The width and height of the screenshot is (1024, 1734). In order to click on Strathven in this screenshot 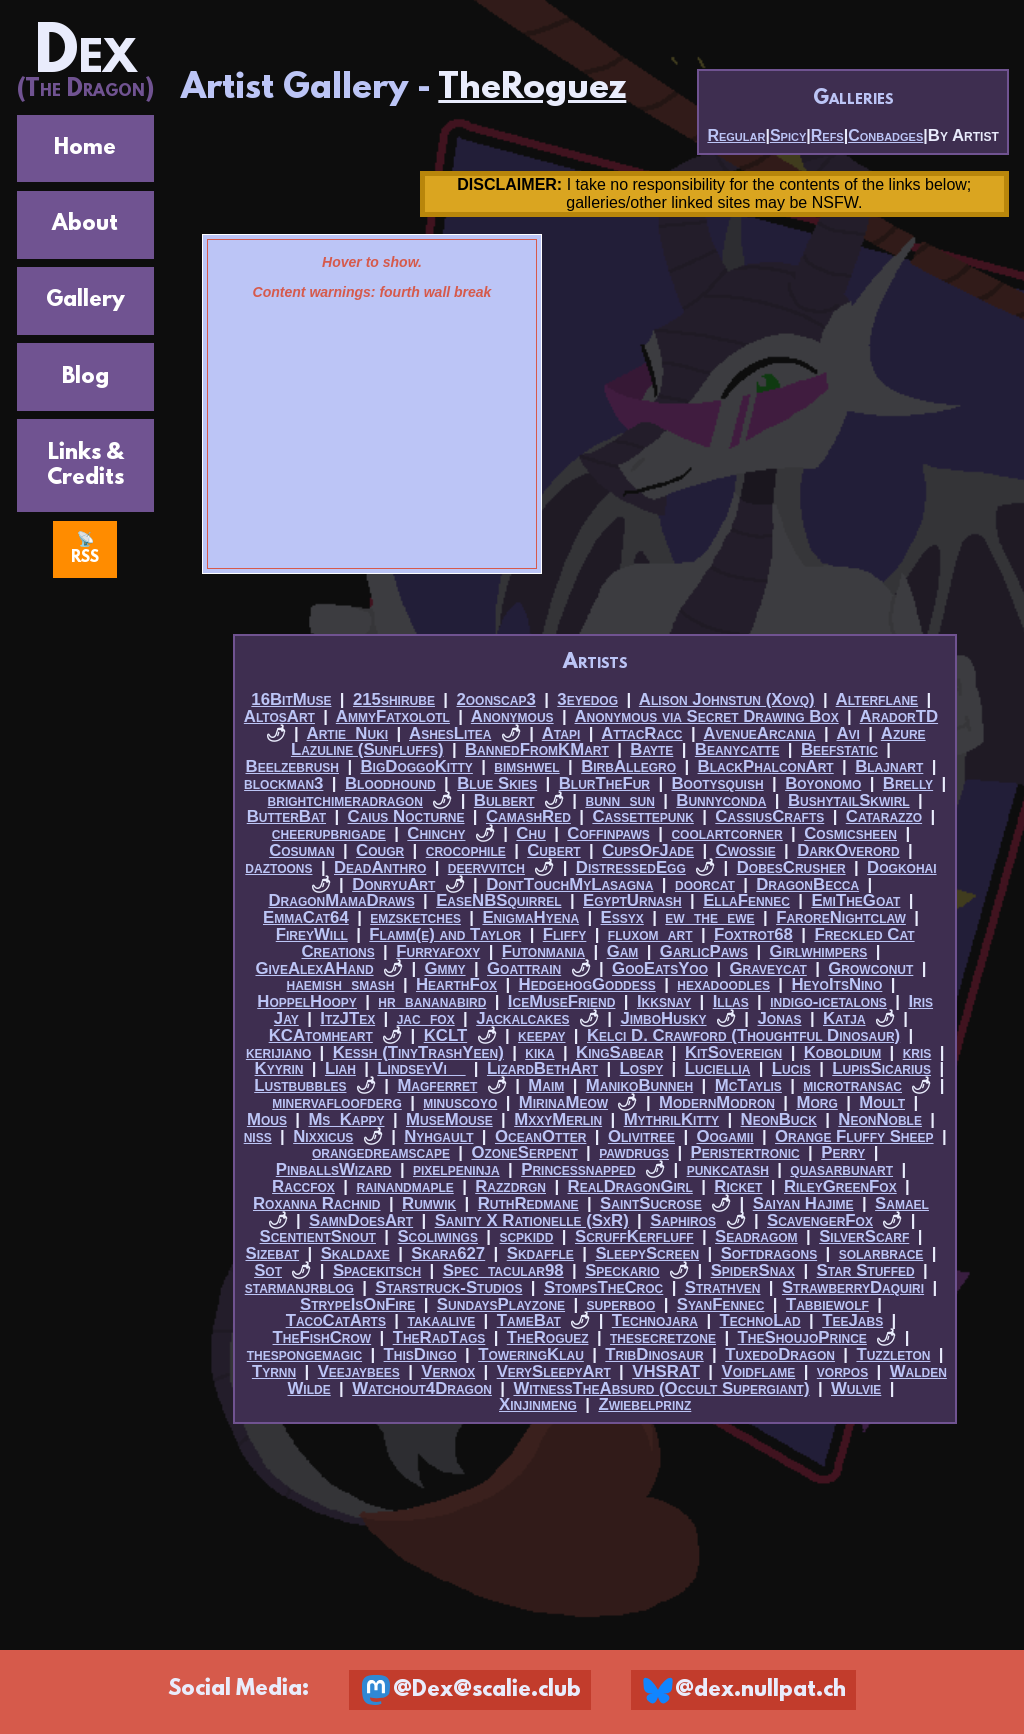, I will do `click(723, 1287)`.